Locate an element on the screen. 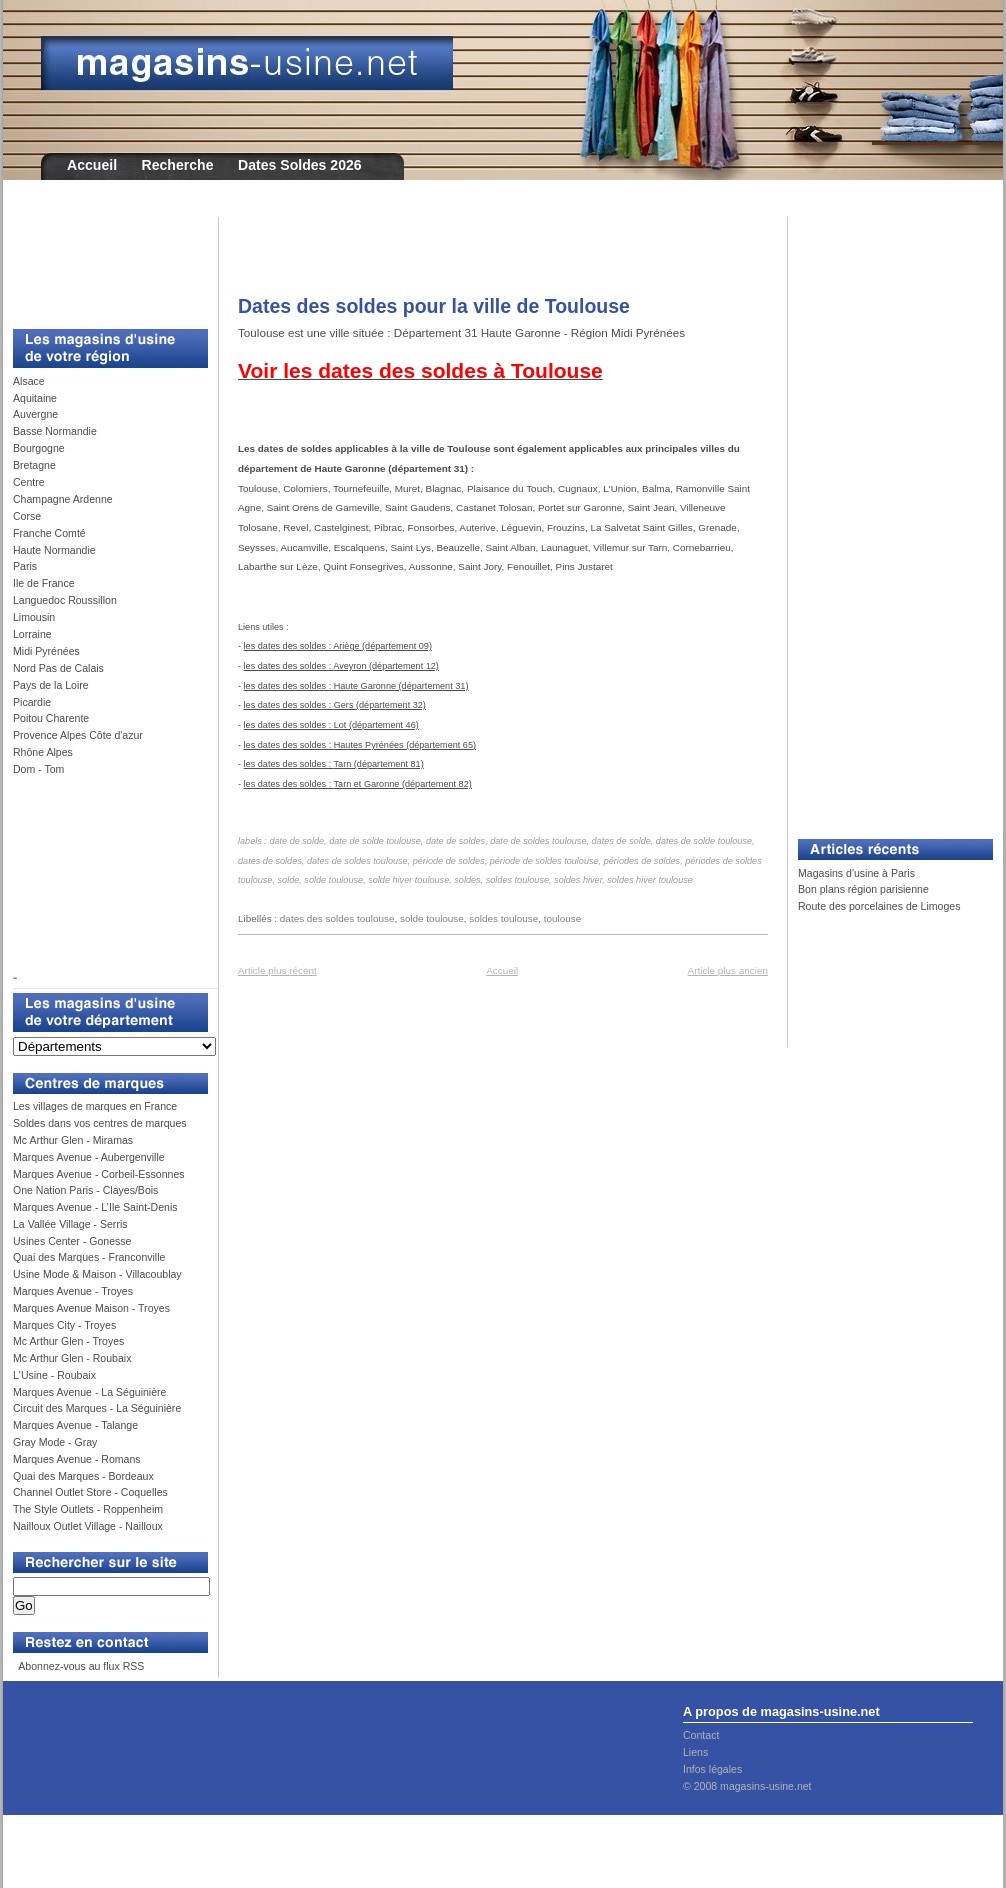 This screenshot has height=1888, width=1006. Bon plans région parisienne is located at coordinates (863, 889).